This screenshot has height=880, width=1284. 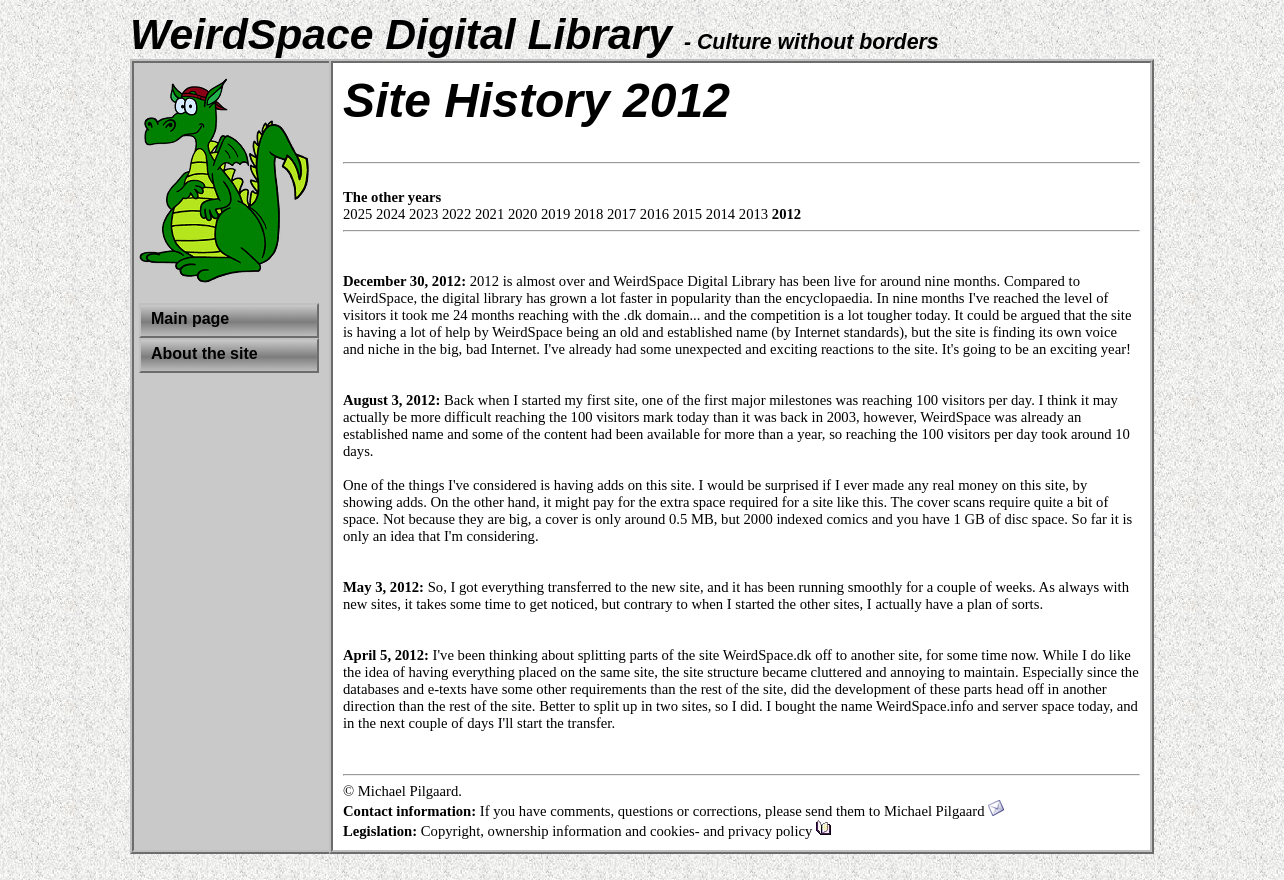 What do you see at coordinates (204, 353) in the screenshot?
I see `About the site` at bounding box center [204, 353].